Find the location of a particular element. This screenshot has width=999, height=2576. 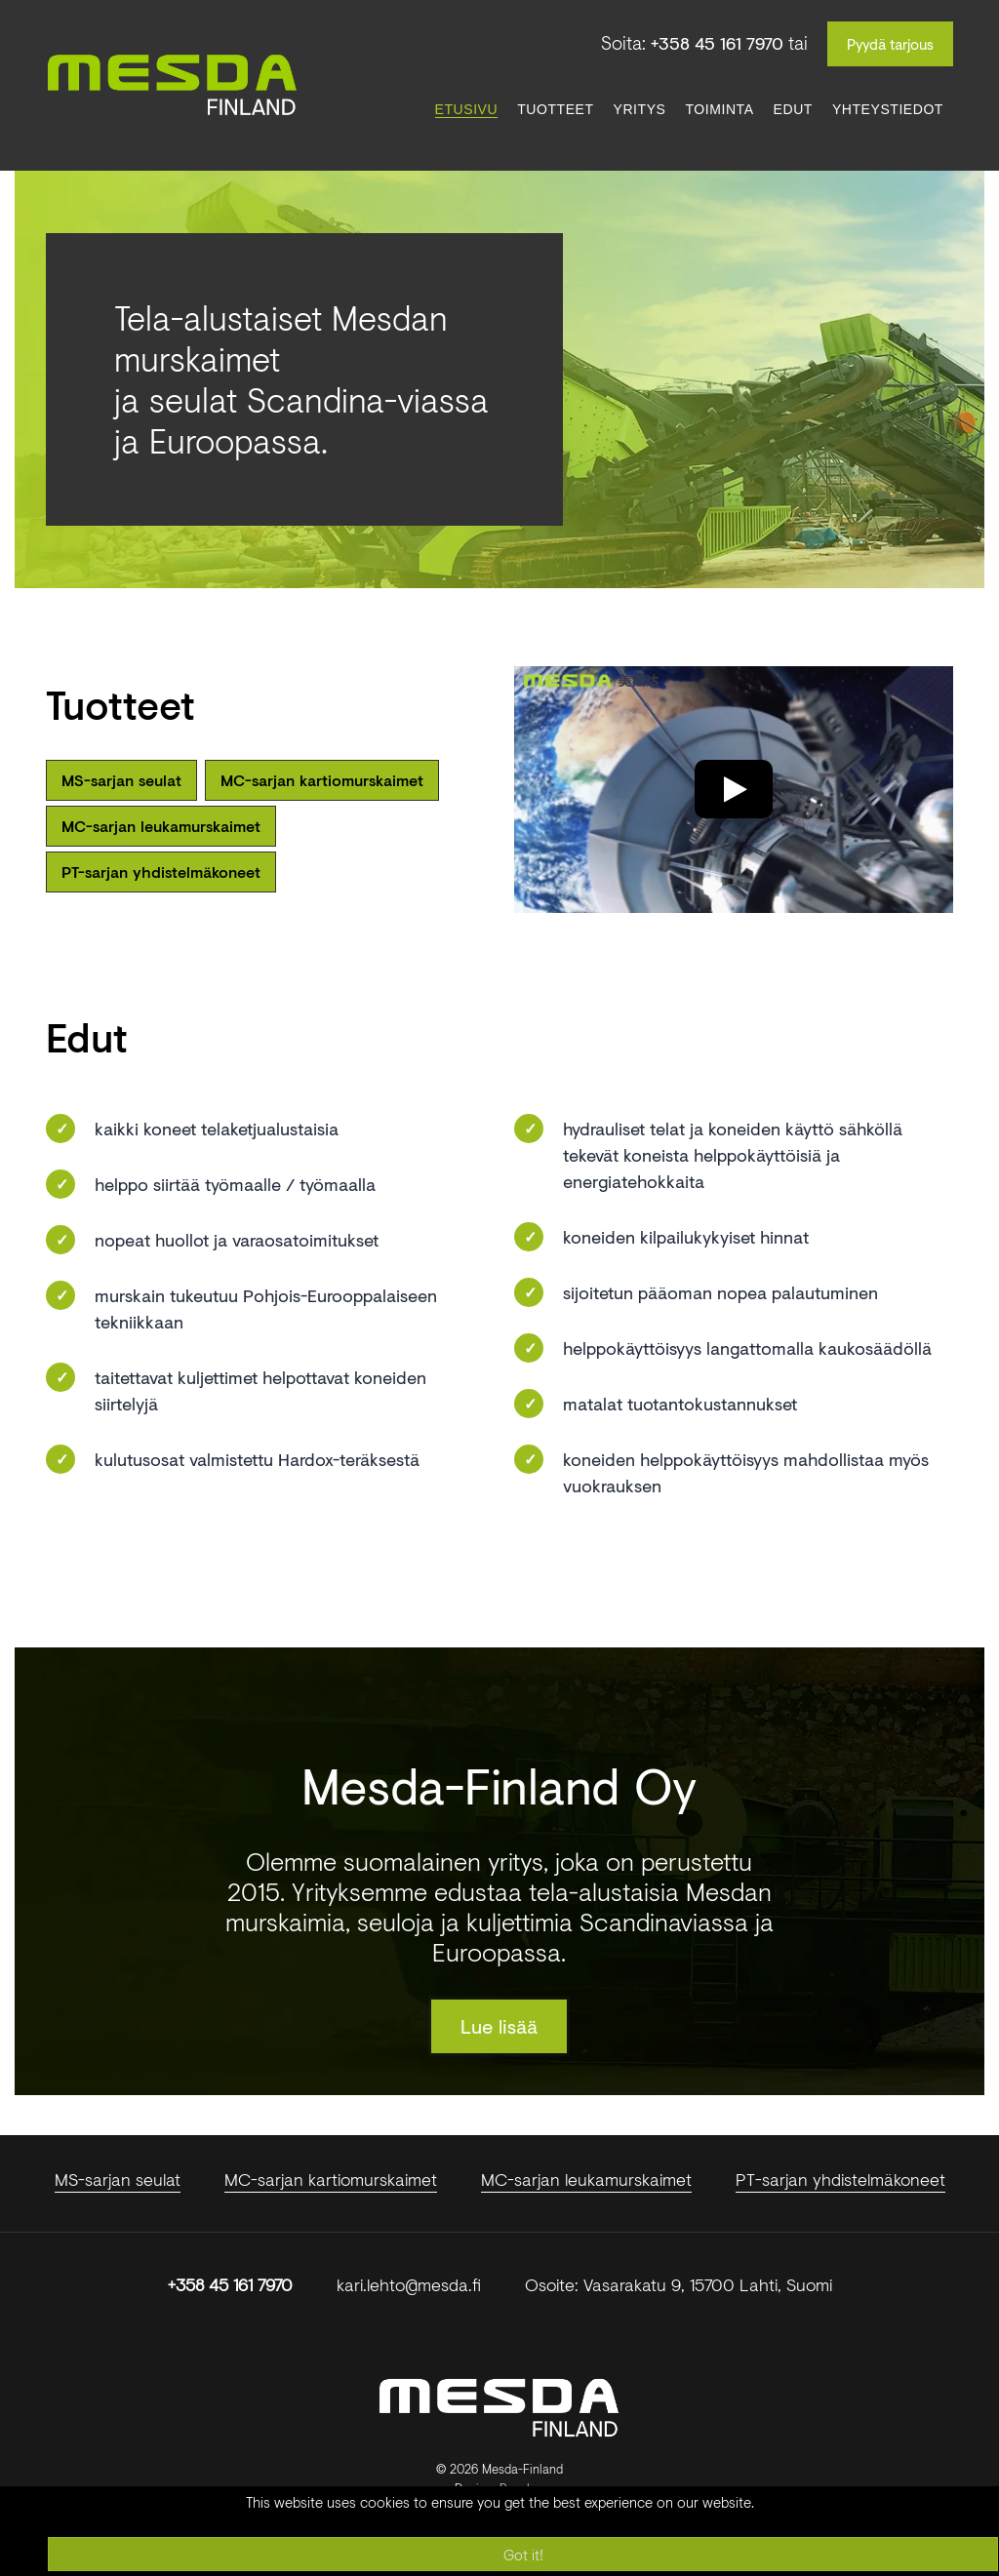

Yritys is located at coordinates (640, 109).